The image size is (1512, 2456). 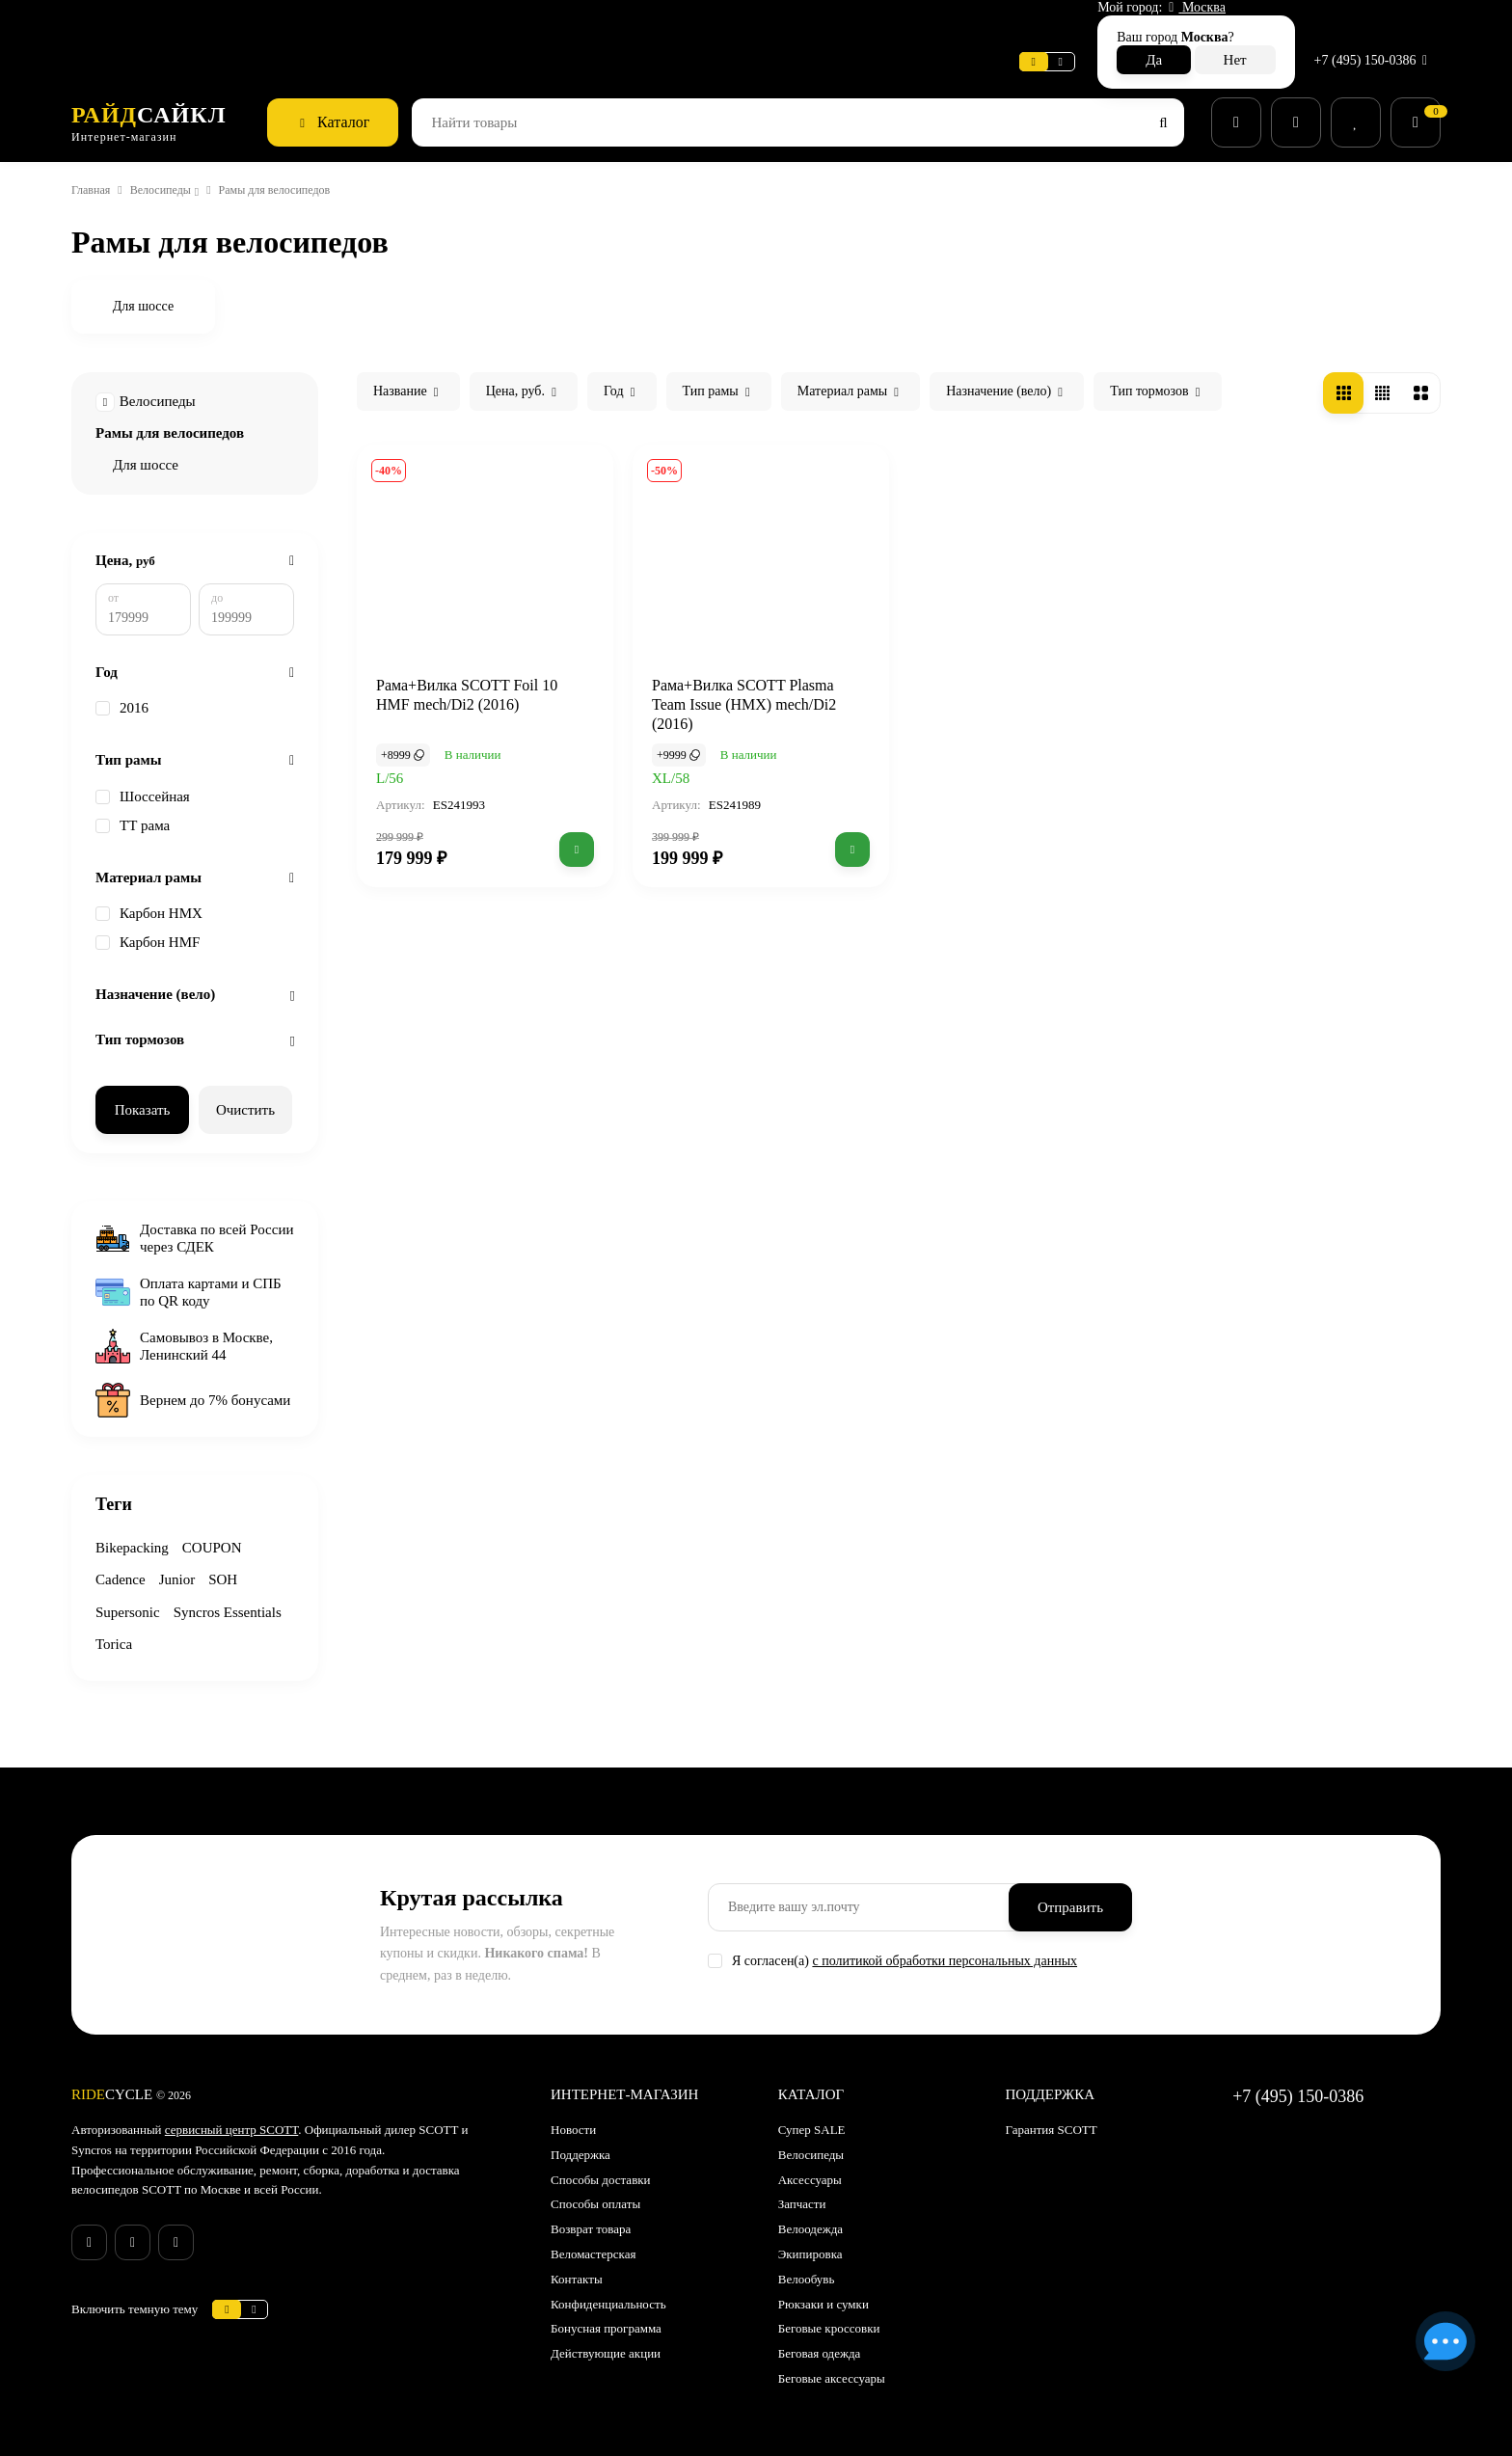 What do you see at coordinates (180, 391) in the screenshot?
I see `Рамы для велосипедов` at bounding box center [180, 391].